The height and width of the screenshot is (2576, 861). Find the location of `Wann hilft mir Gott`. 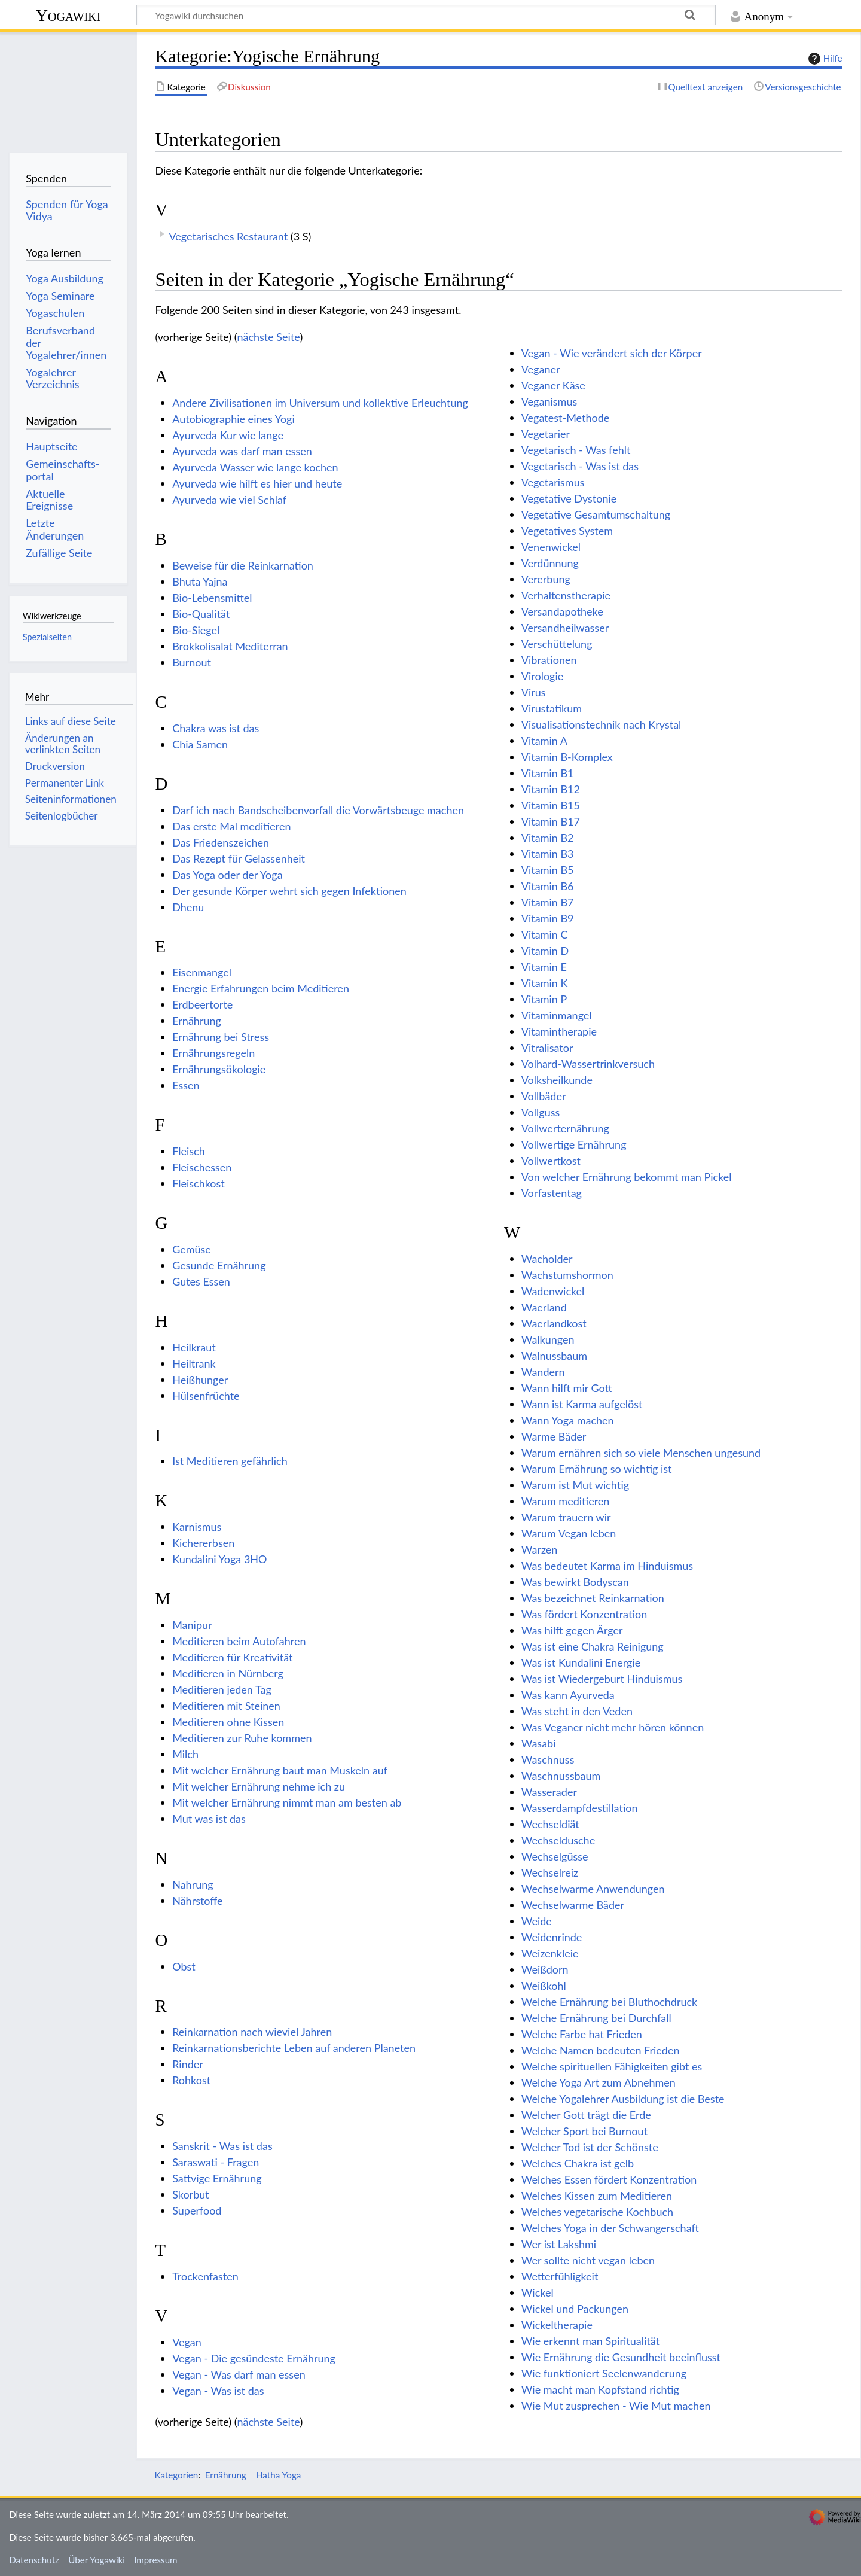

Wann hilft mir Gott is located at coordinates (566, 1387).